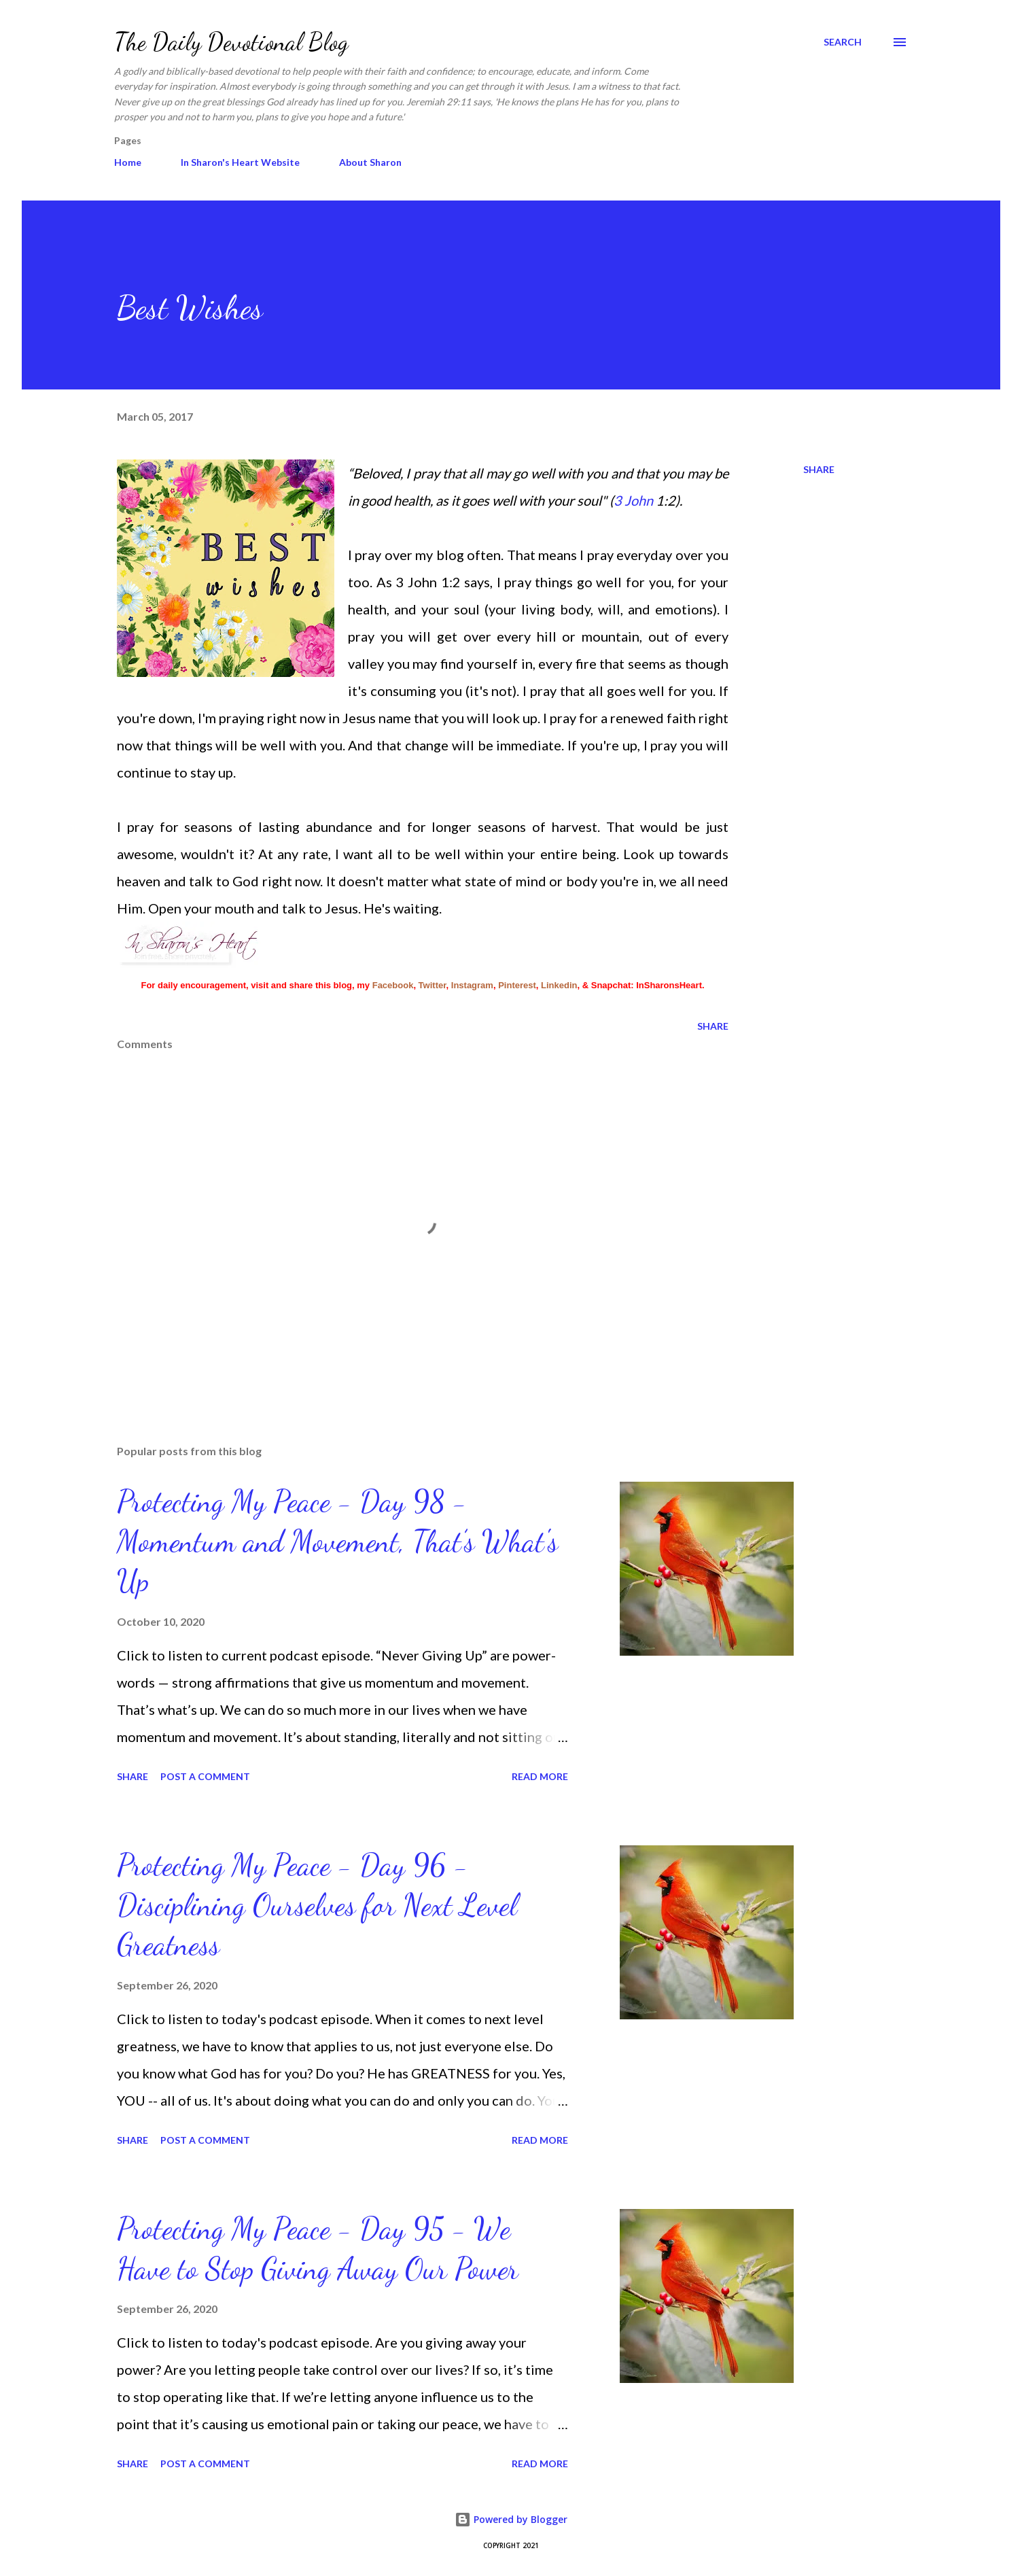  I want to click on Post a Comment, so click(205, 1776).